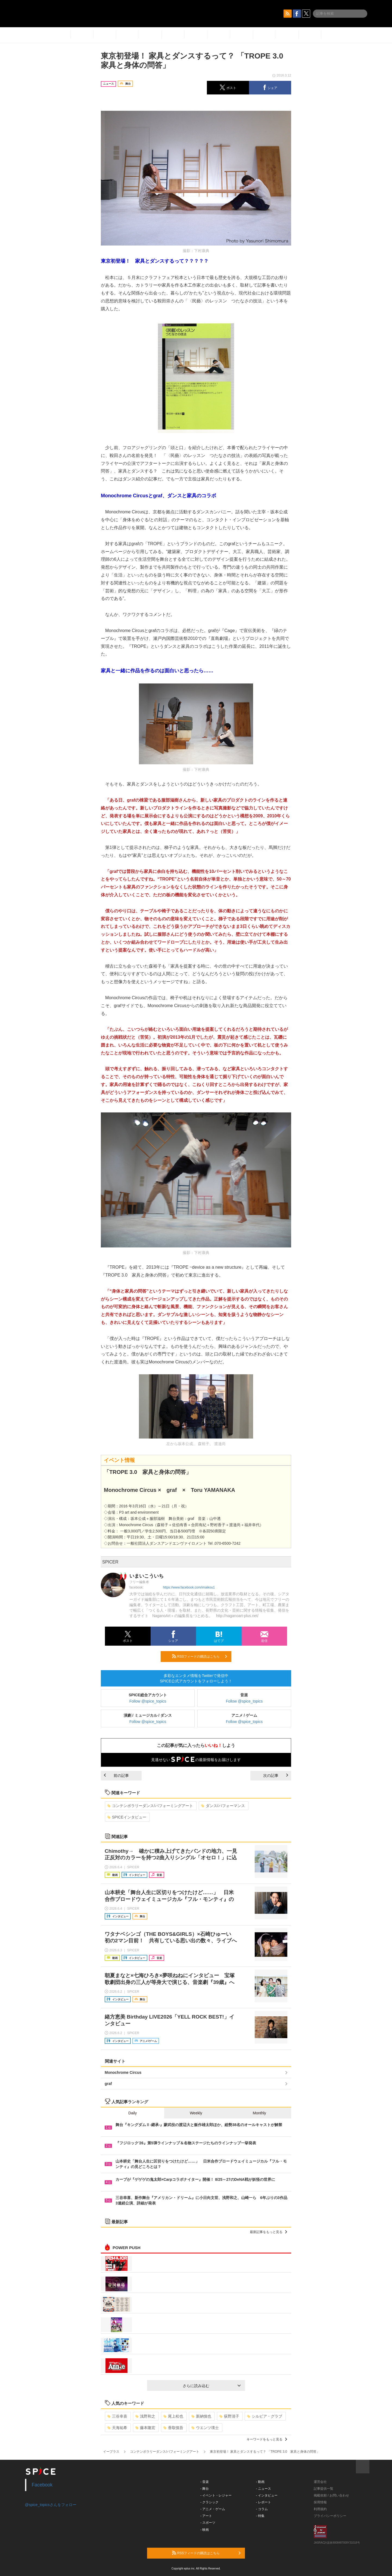 The image size is (392, 2576). I want to click on 掲載依頼 / お問い合わせ, so click(331, 2495).